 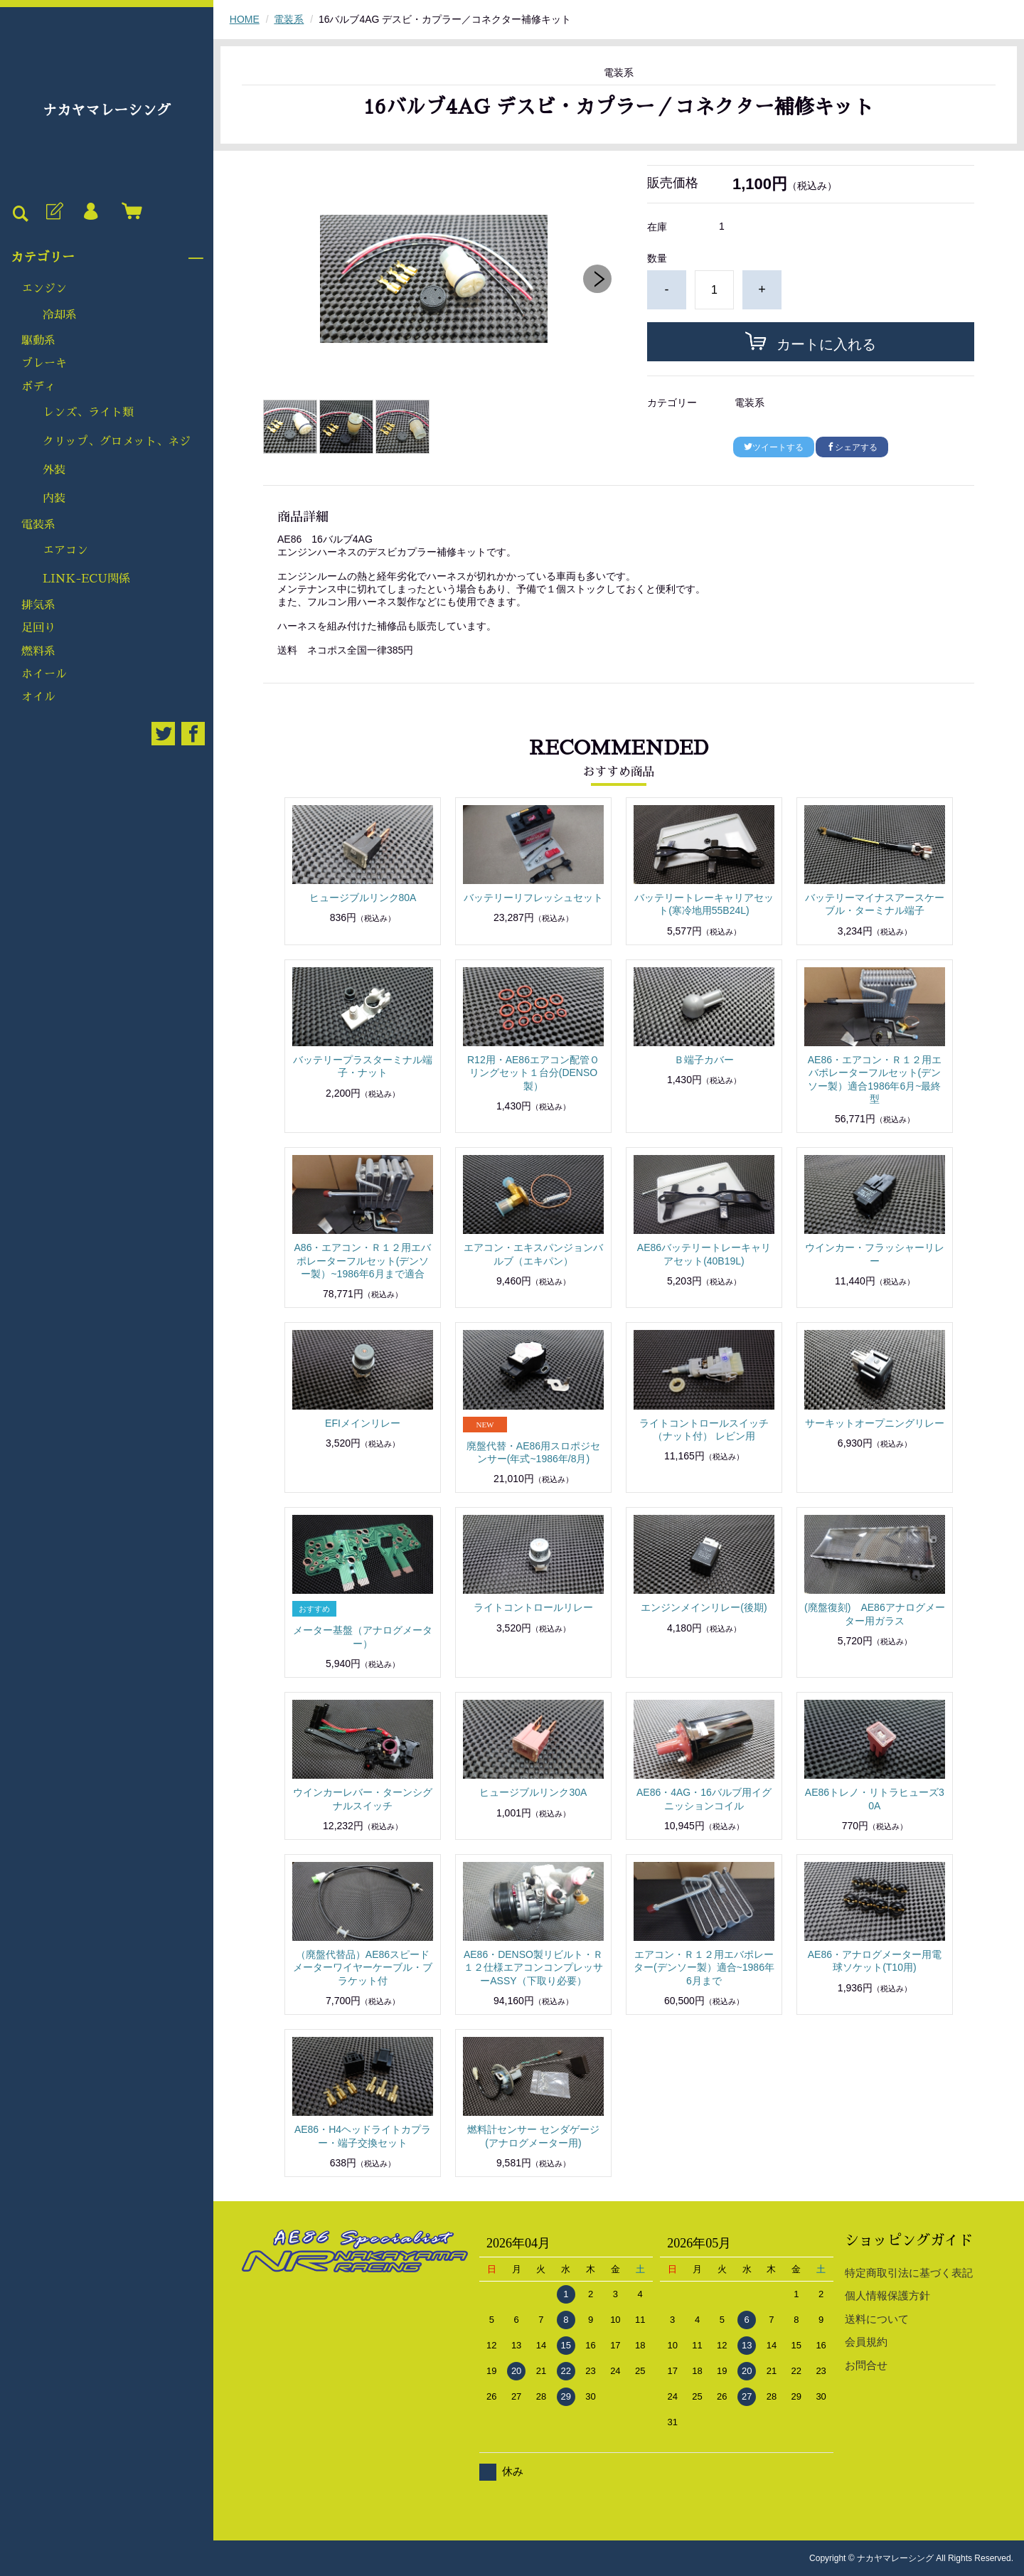 I want to click on 特定商取引法に基づく表記, so click(x=909, y=2273).